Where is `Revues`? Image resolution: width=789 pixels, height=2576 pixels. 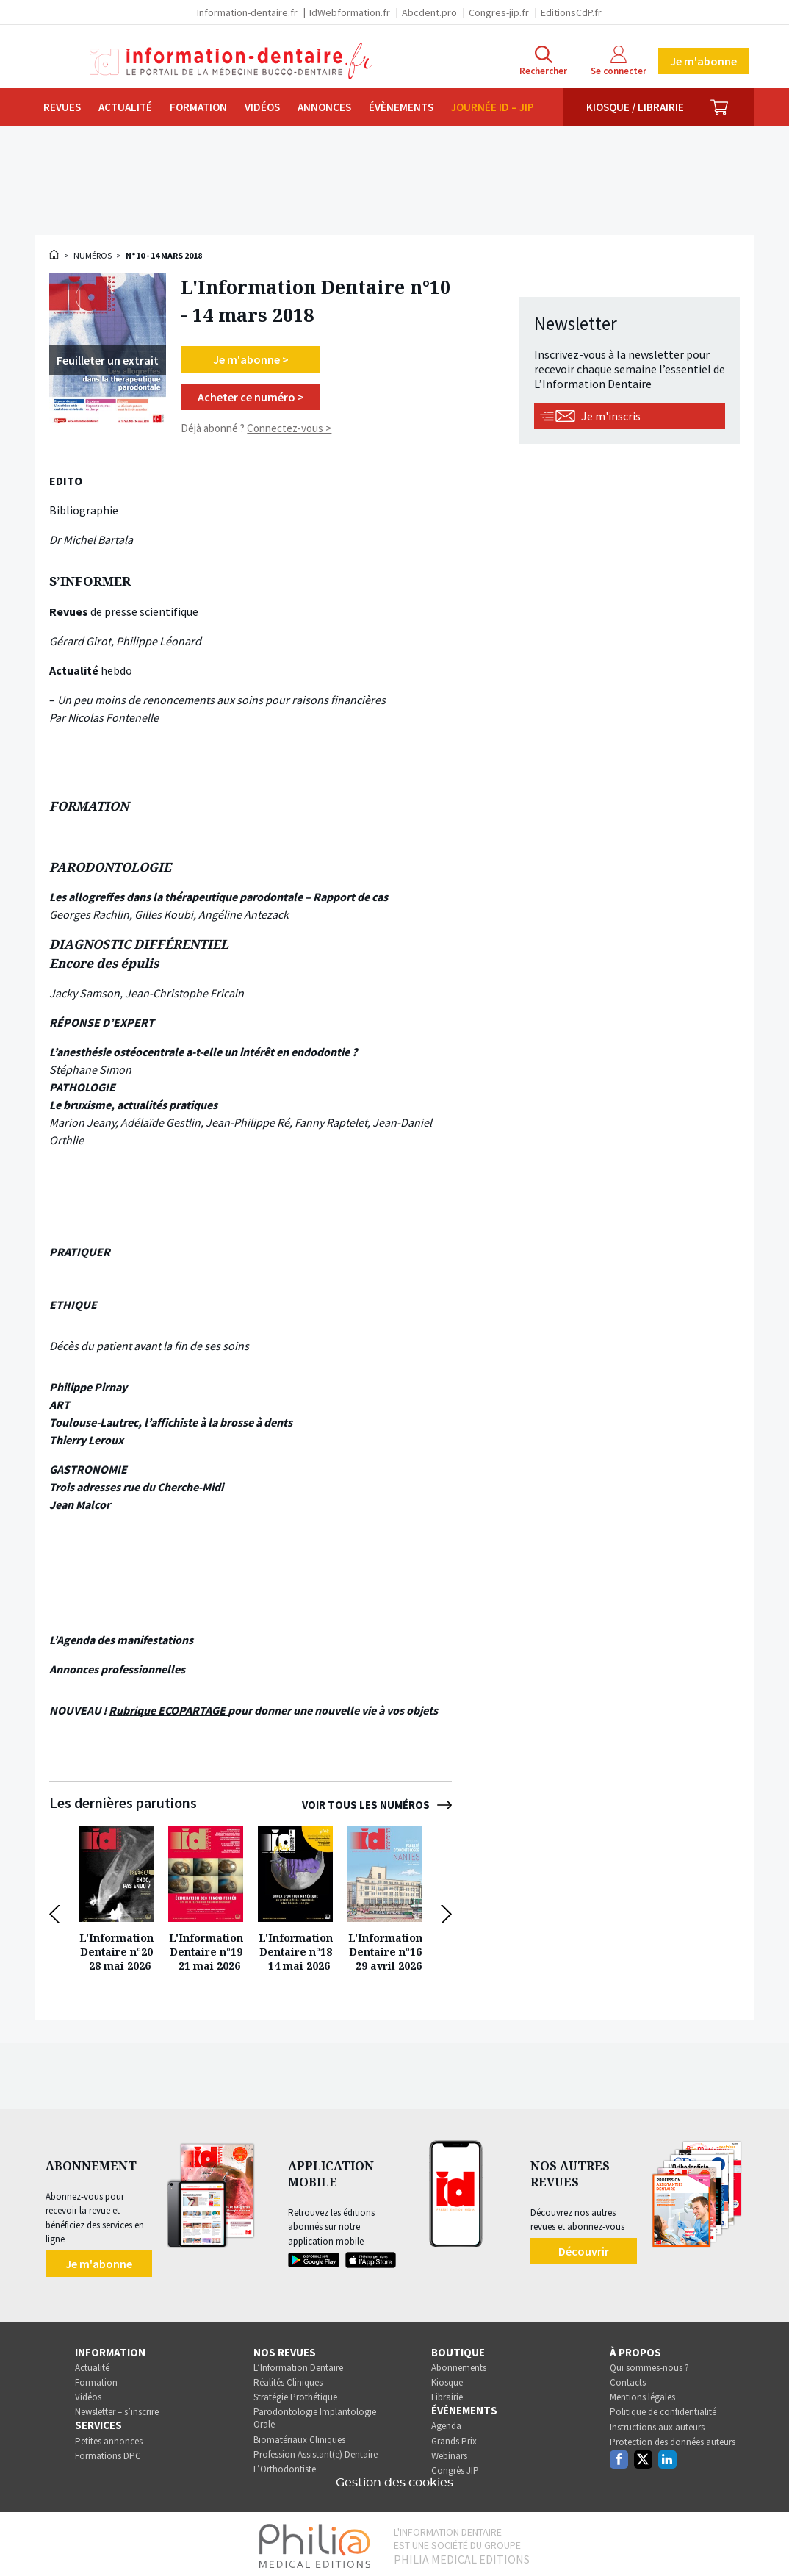
Revues is located at coordinates (62, 107).